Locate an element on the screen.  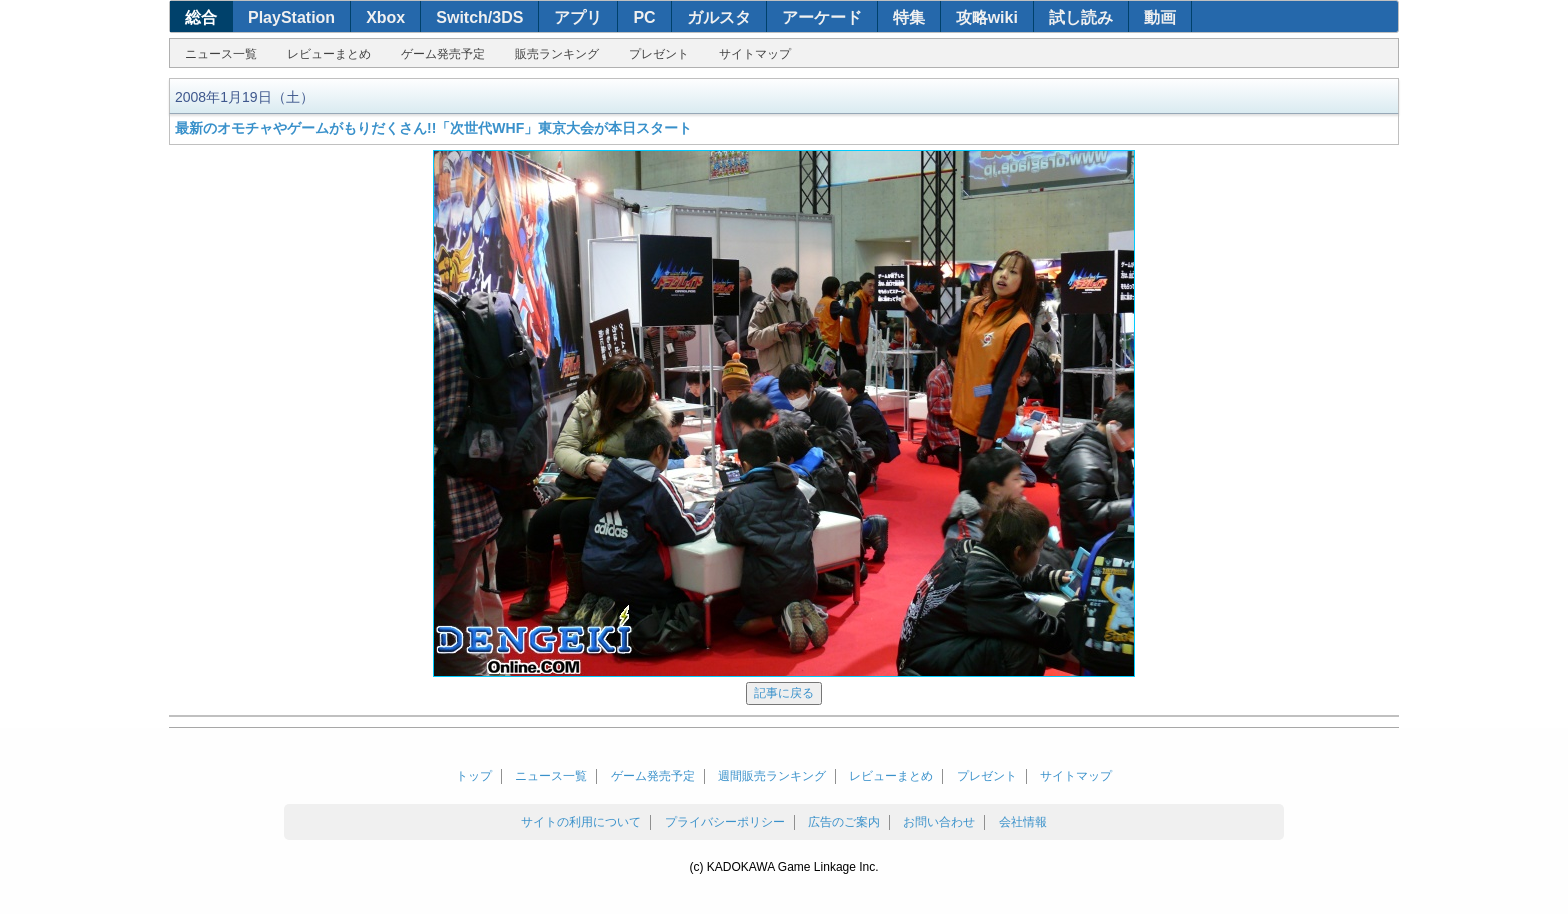
プライバシーポリシー is located at coordinates (725, 822).